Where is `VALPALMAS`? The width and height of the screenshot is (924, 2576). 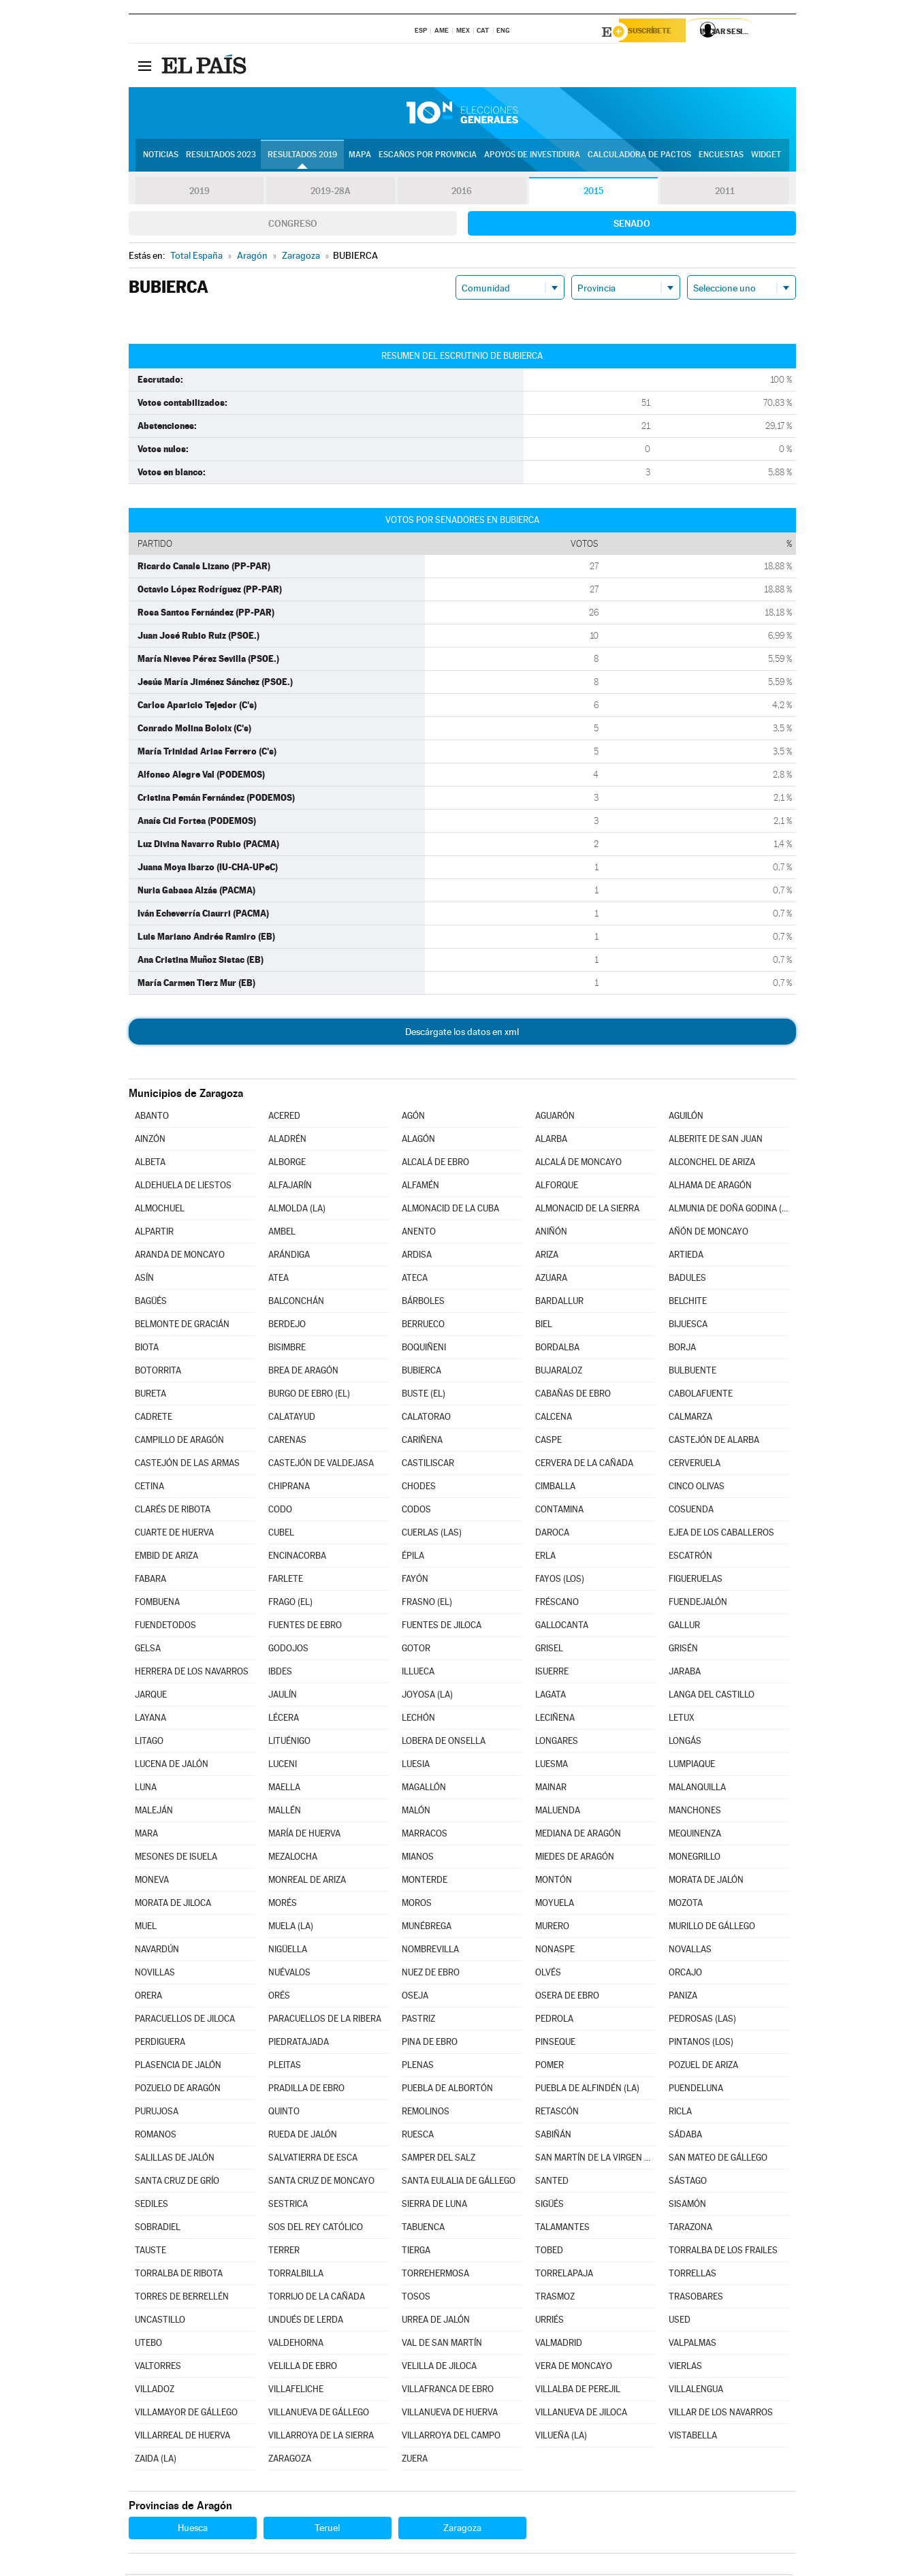 VALPALMAS is located at coordinates (692, 2345).